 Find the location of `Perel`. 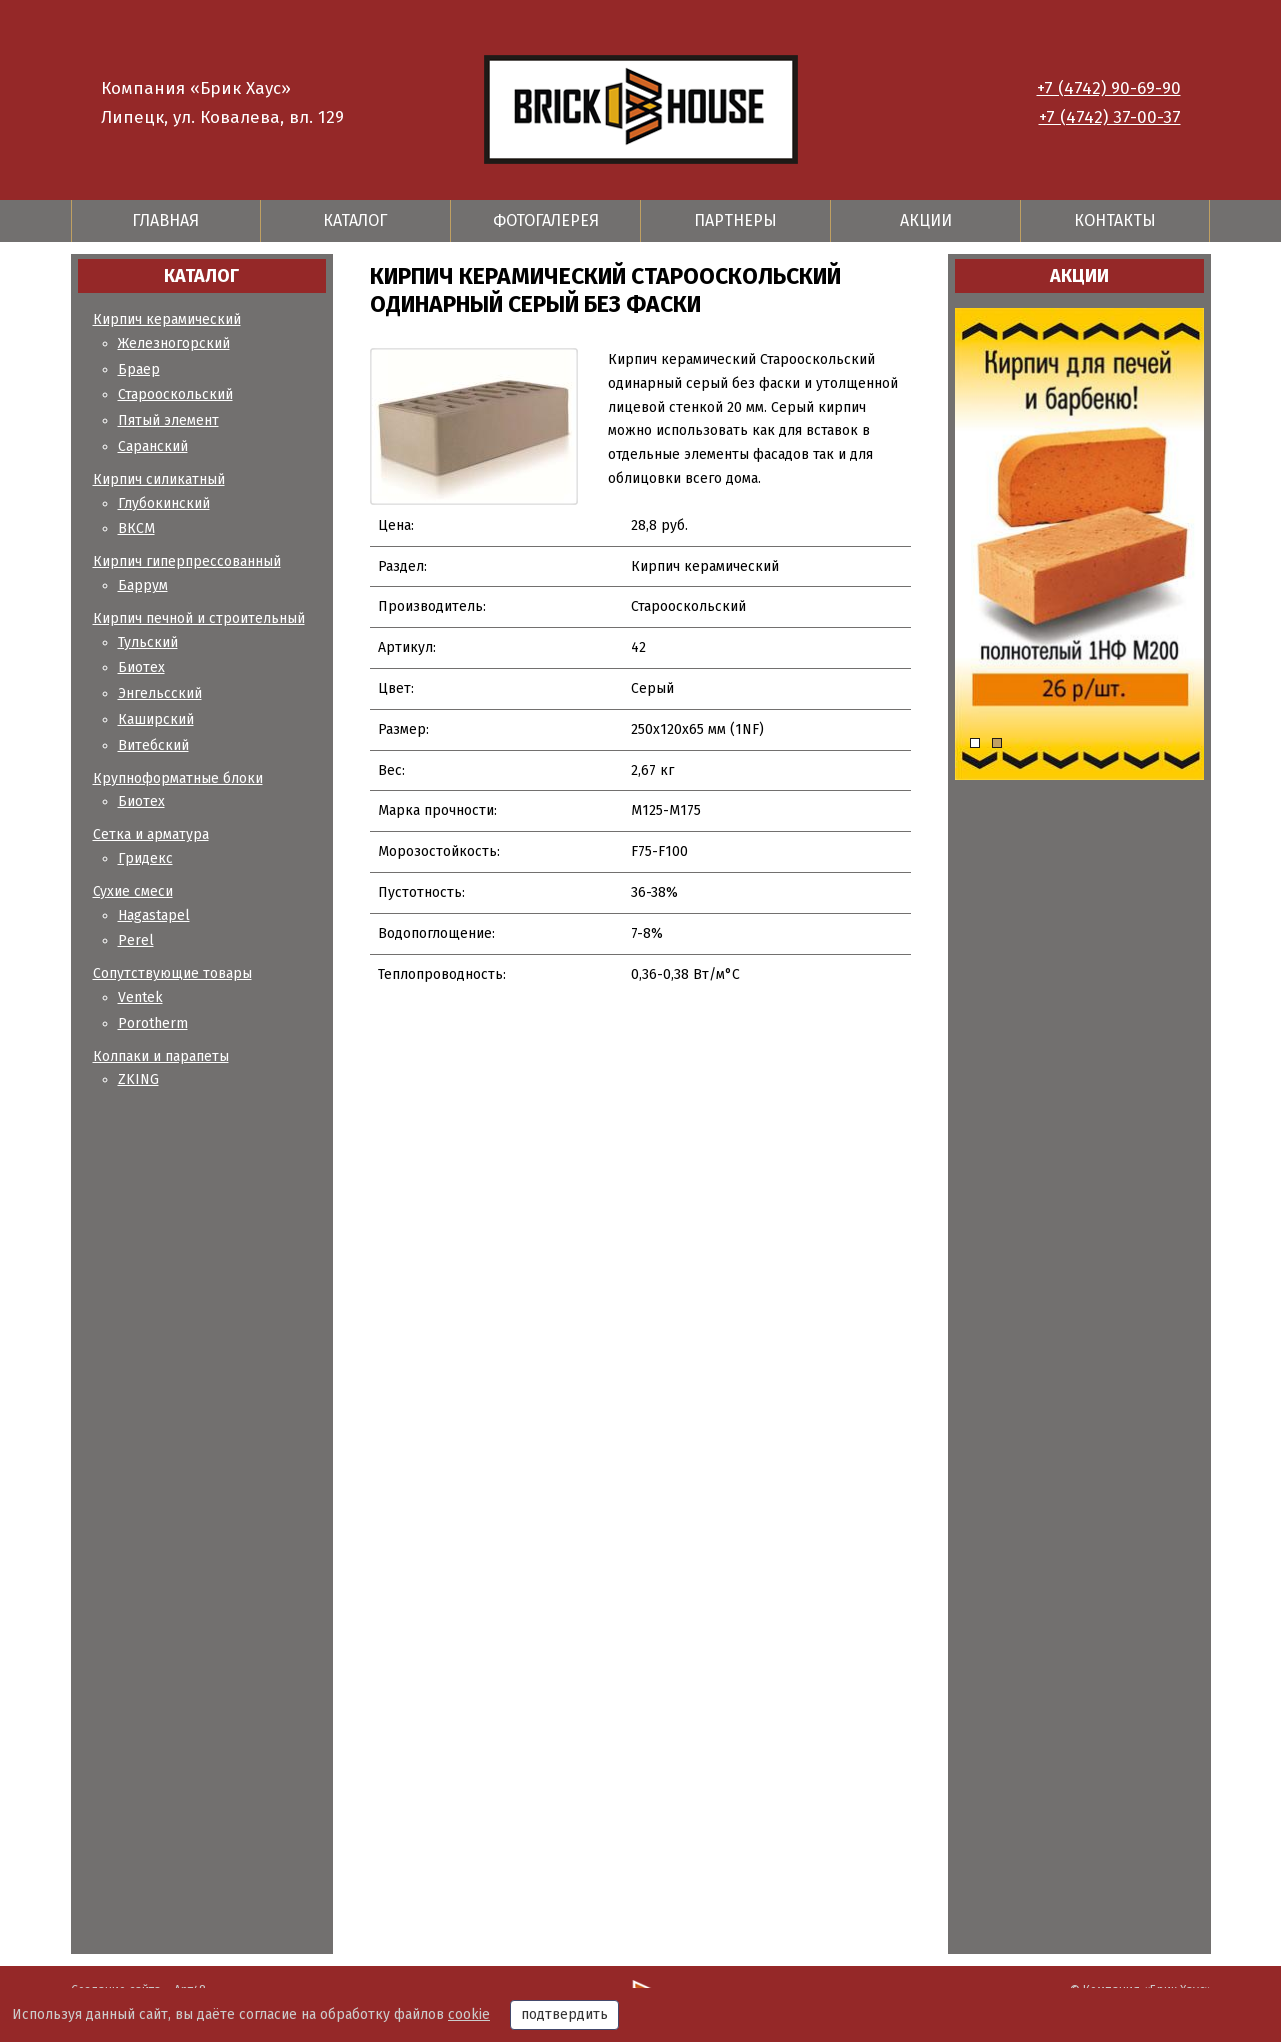

Perel is located at coordinates (136, 940).